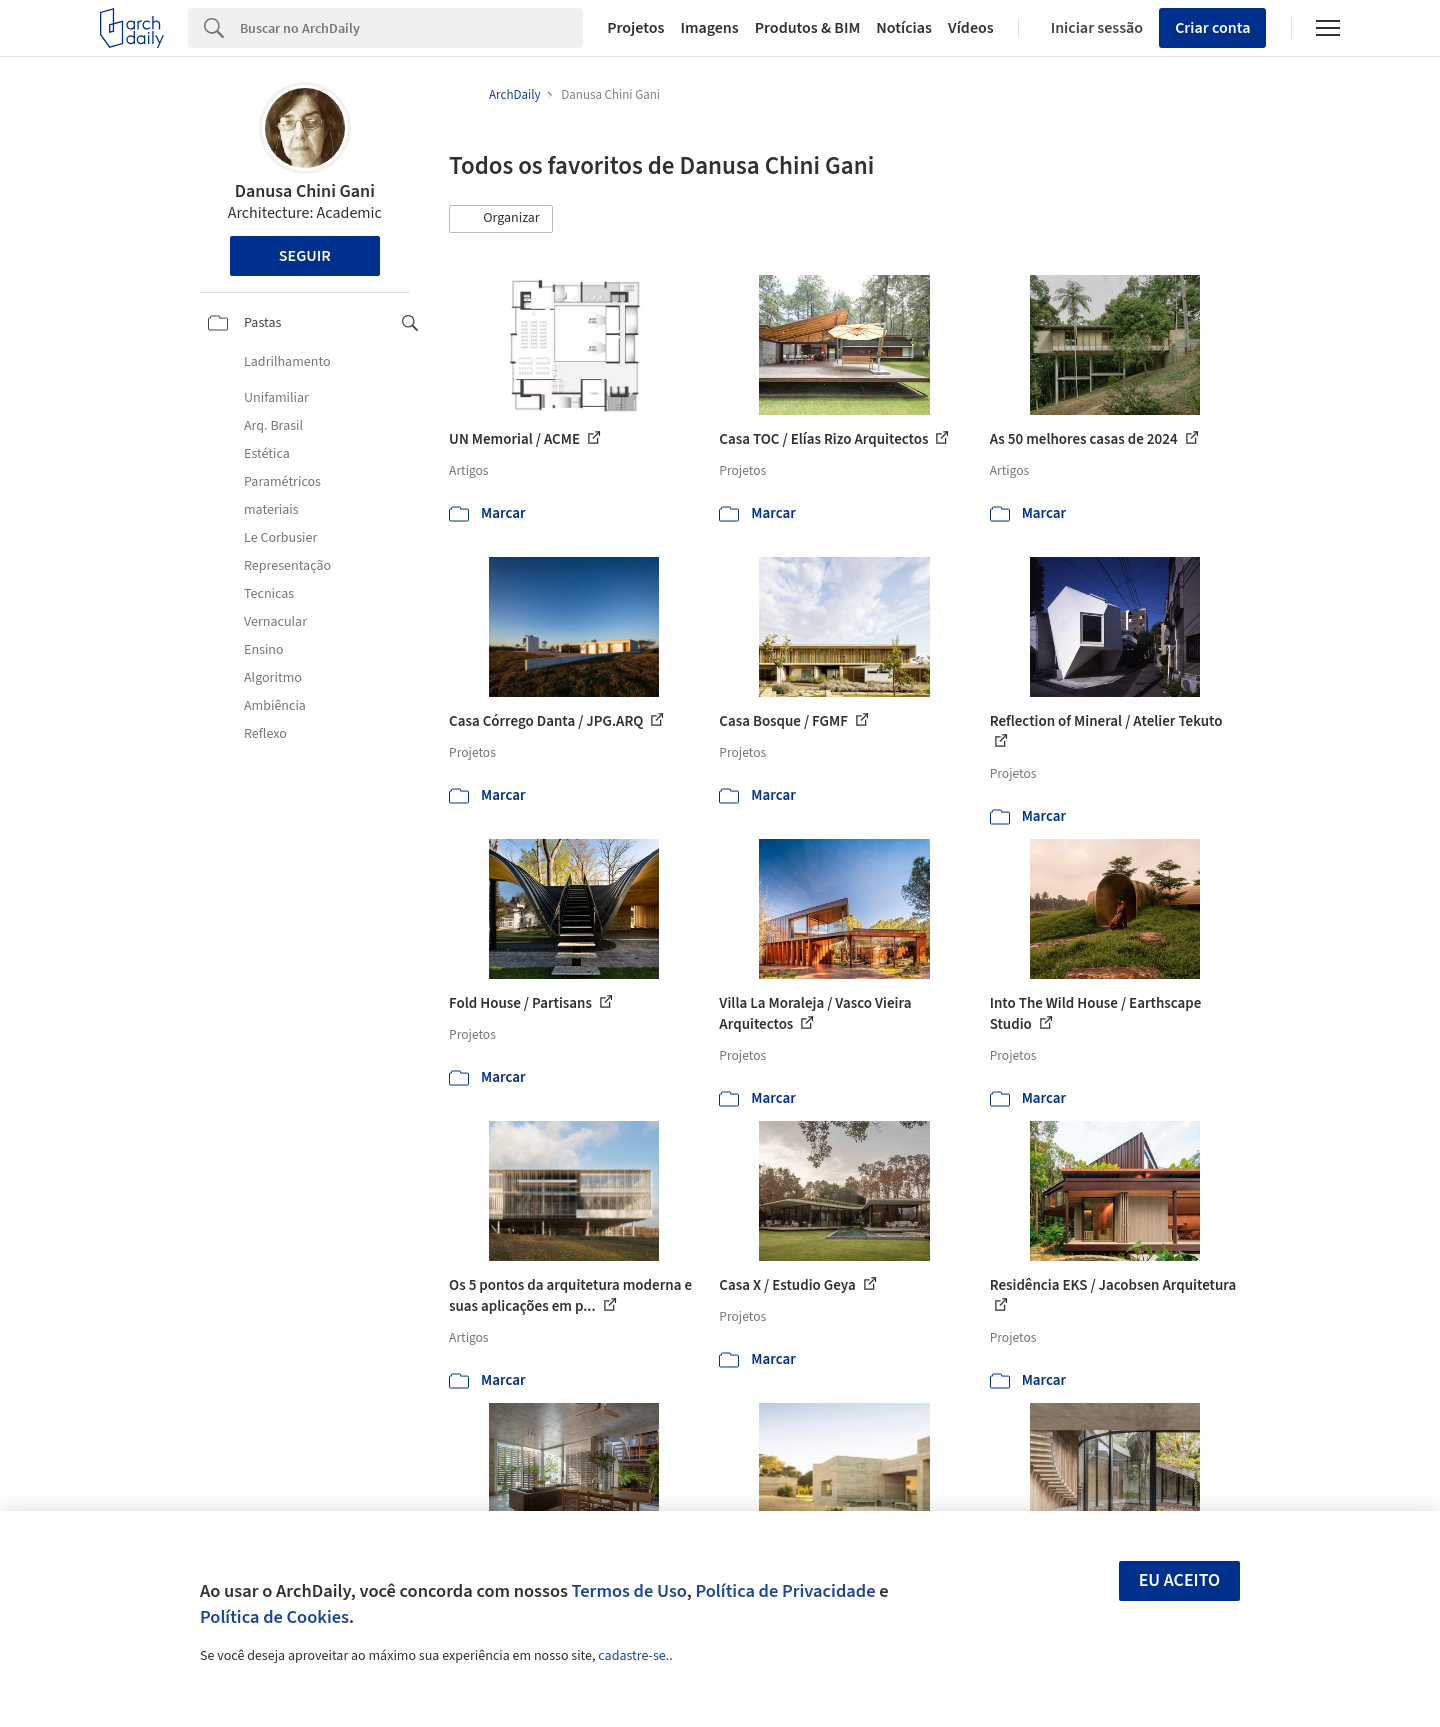 This screenshot has width=1440, height=1727. What do you see at coordinates (1180, 1580) in the screenshot?
I see `Eu aceito` at bounding box center [1180, 1580].